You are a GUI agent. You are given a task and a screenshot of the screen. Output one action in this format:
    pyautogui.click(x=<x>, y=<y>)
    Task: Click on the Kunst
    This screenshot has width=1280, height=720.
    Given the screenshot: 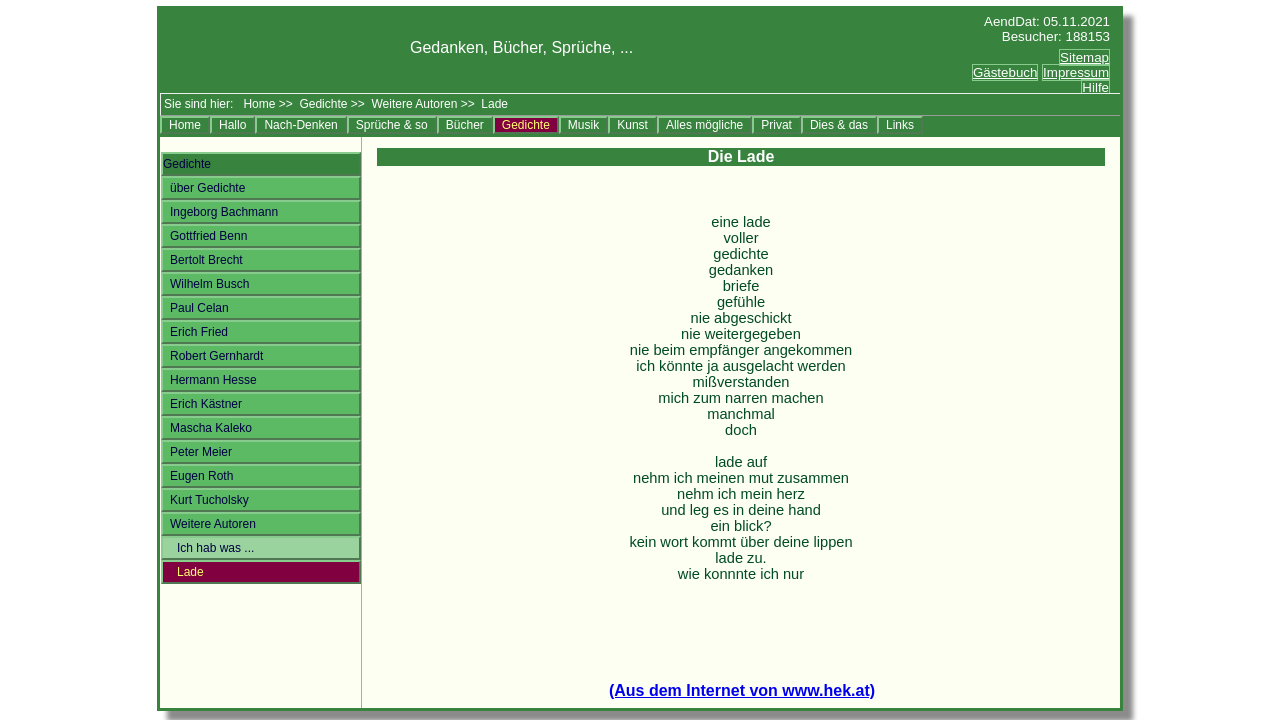 What is the action you would take?
    pyautogui.click(x=632, y=122)
    